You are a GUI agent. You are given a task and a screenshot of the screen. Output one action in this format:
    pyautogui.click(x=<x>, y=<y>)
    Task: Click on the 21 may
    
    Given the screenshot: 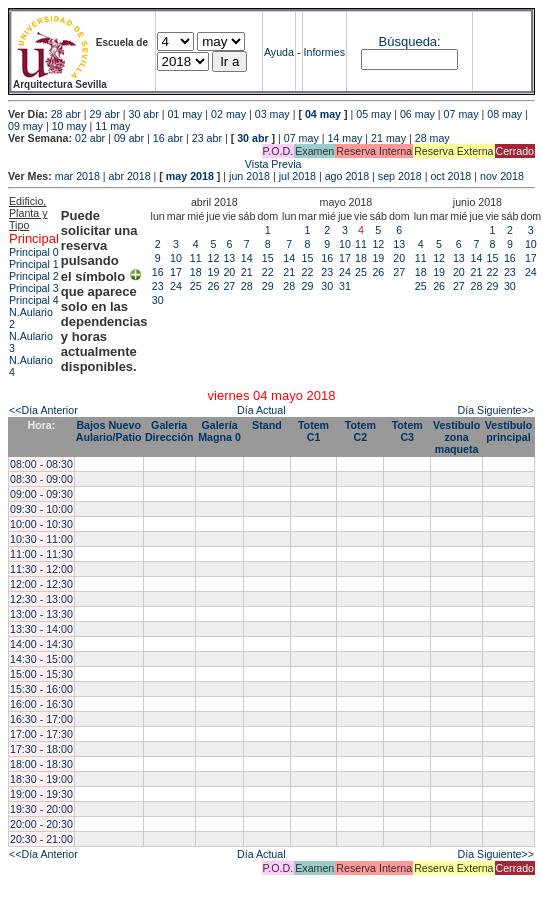 What is the action you would take?
    pyautogui.click(x=388, y=138)
    